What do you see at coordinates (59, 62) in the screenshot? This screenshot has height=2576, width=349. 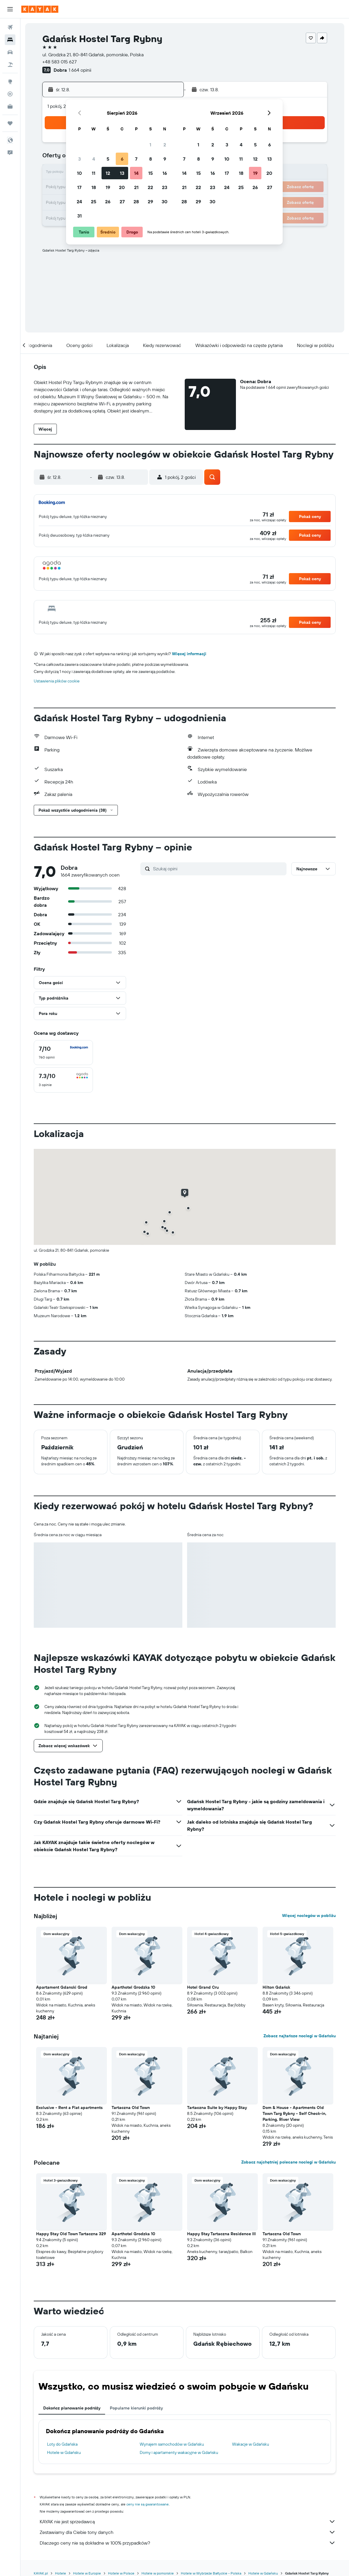 I see `+48 583 015 627` at bounding box center [59, 62].